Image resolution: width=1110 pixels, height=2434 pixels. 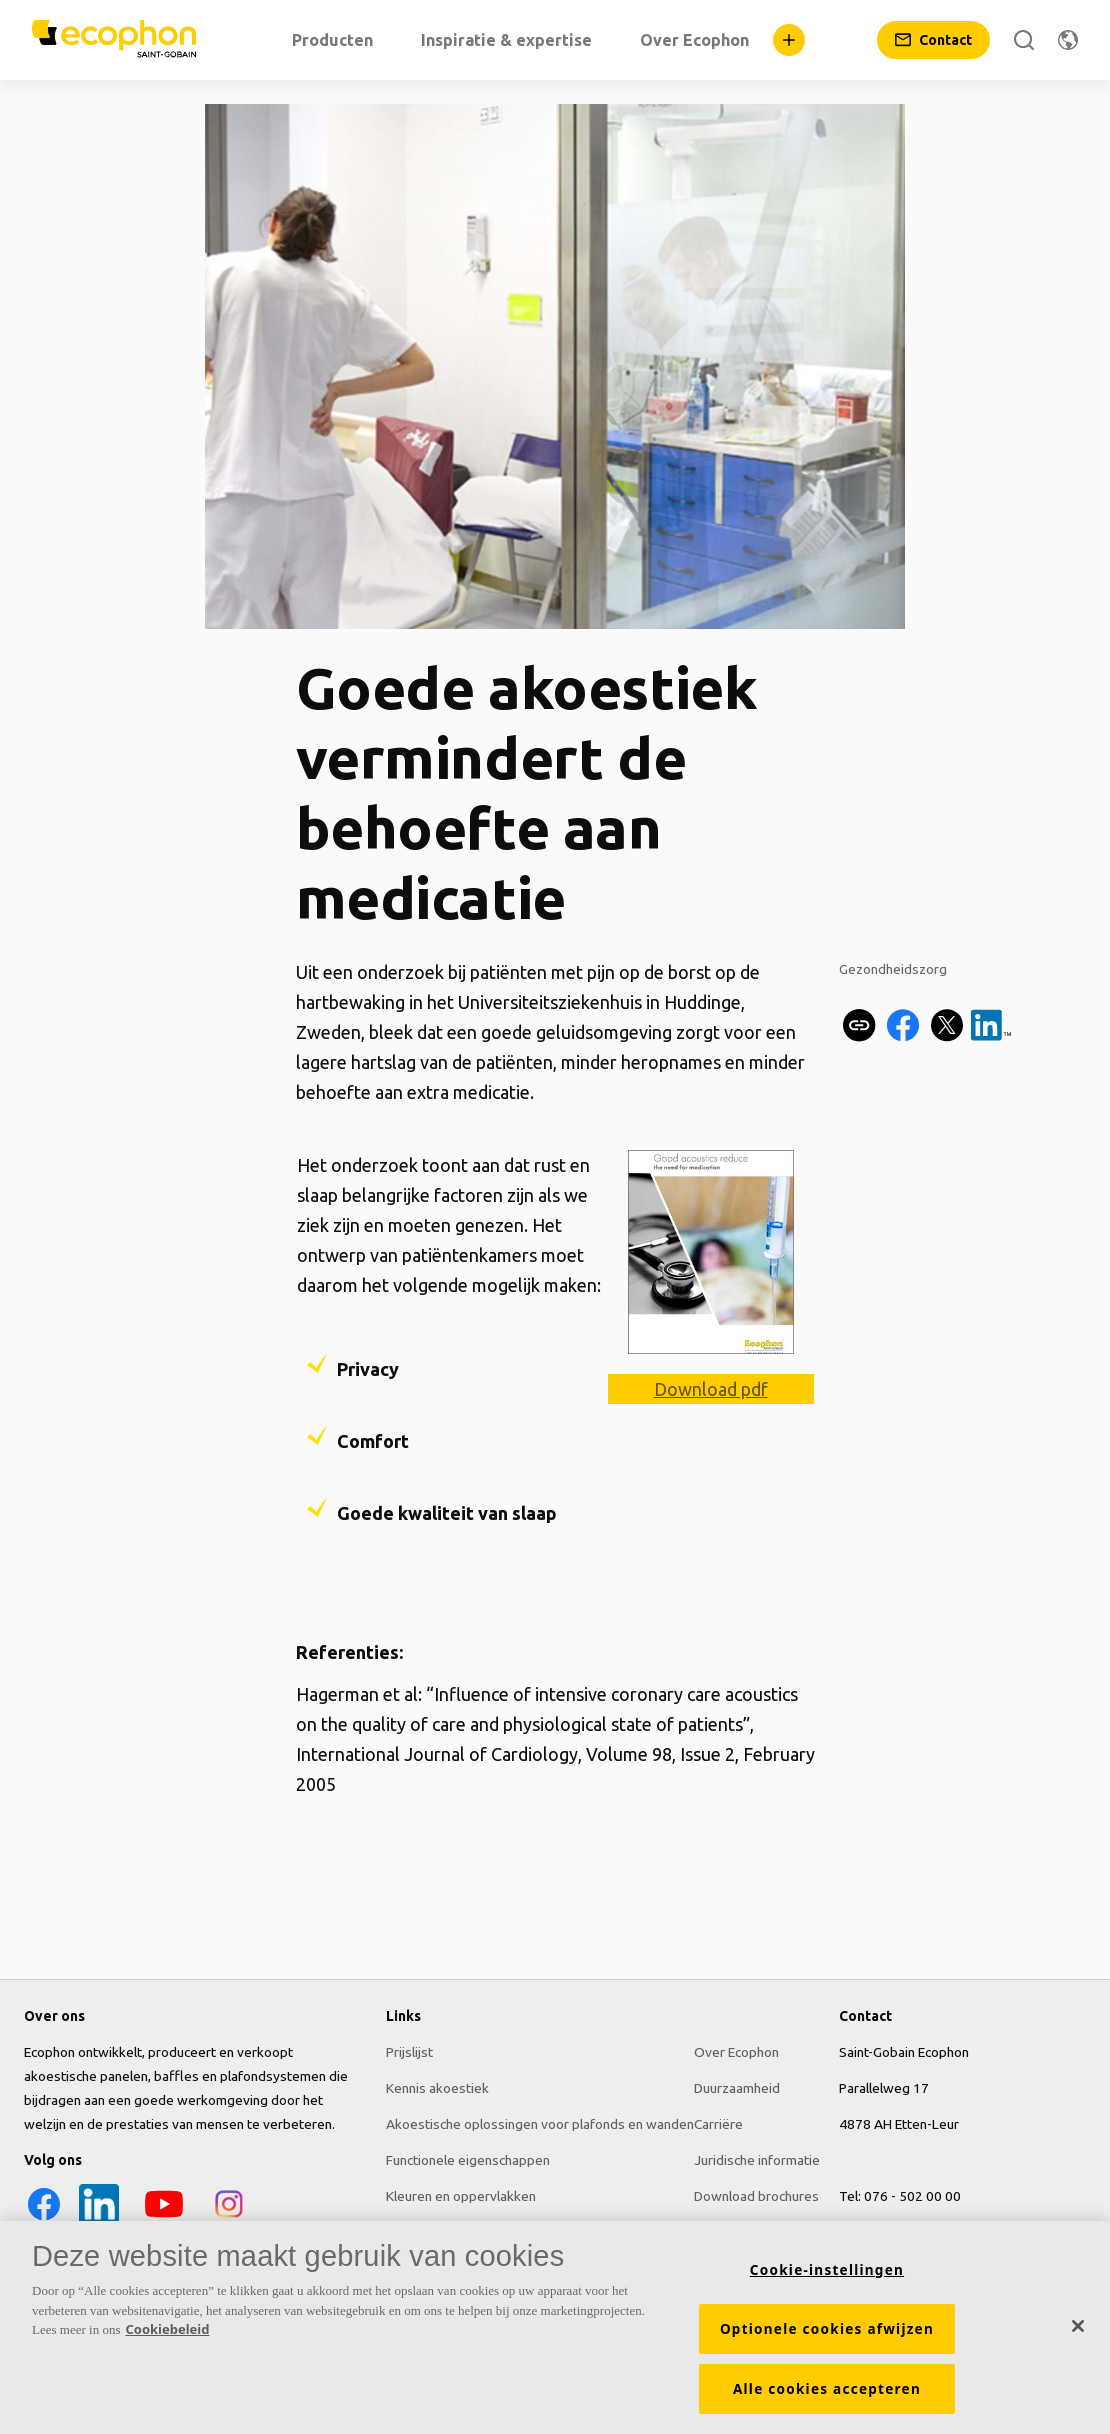 What do you see at coordinates (461, 2196) in the screenshot?
I see `Kleuren en oppervlakken` at bounding box center [461, 2196].